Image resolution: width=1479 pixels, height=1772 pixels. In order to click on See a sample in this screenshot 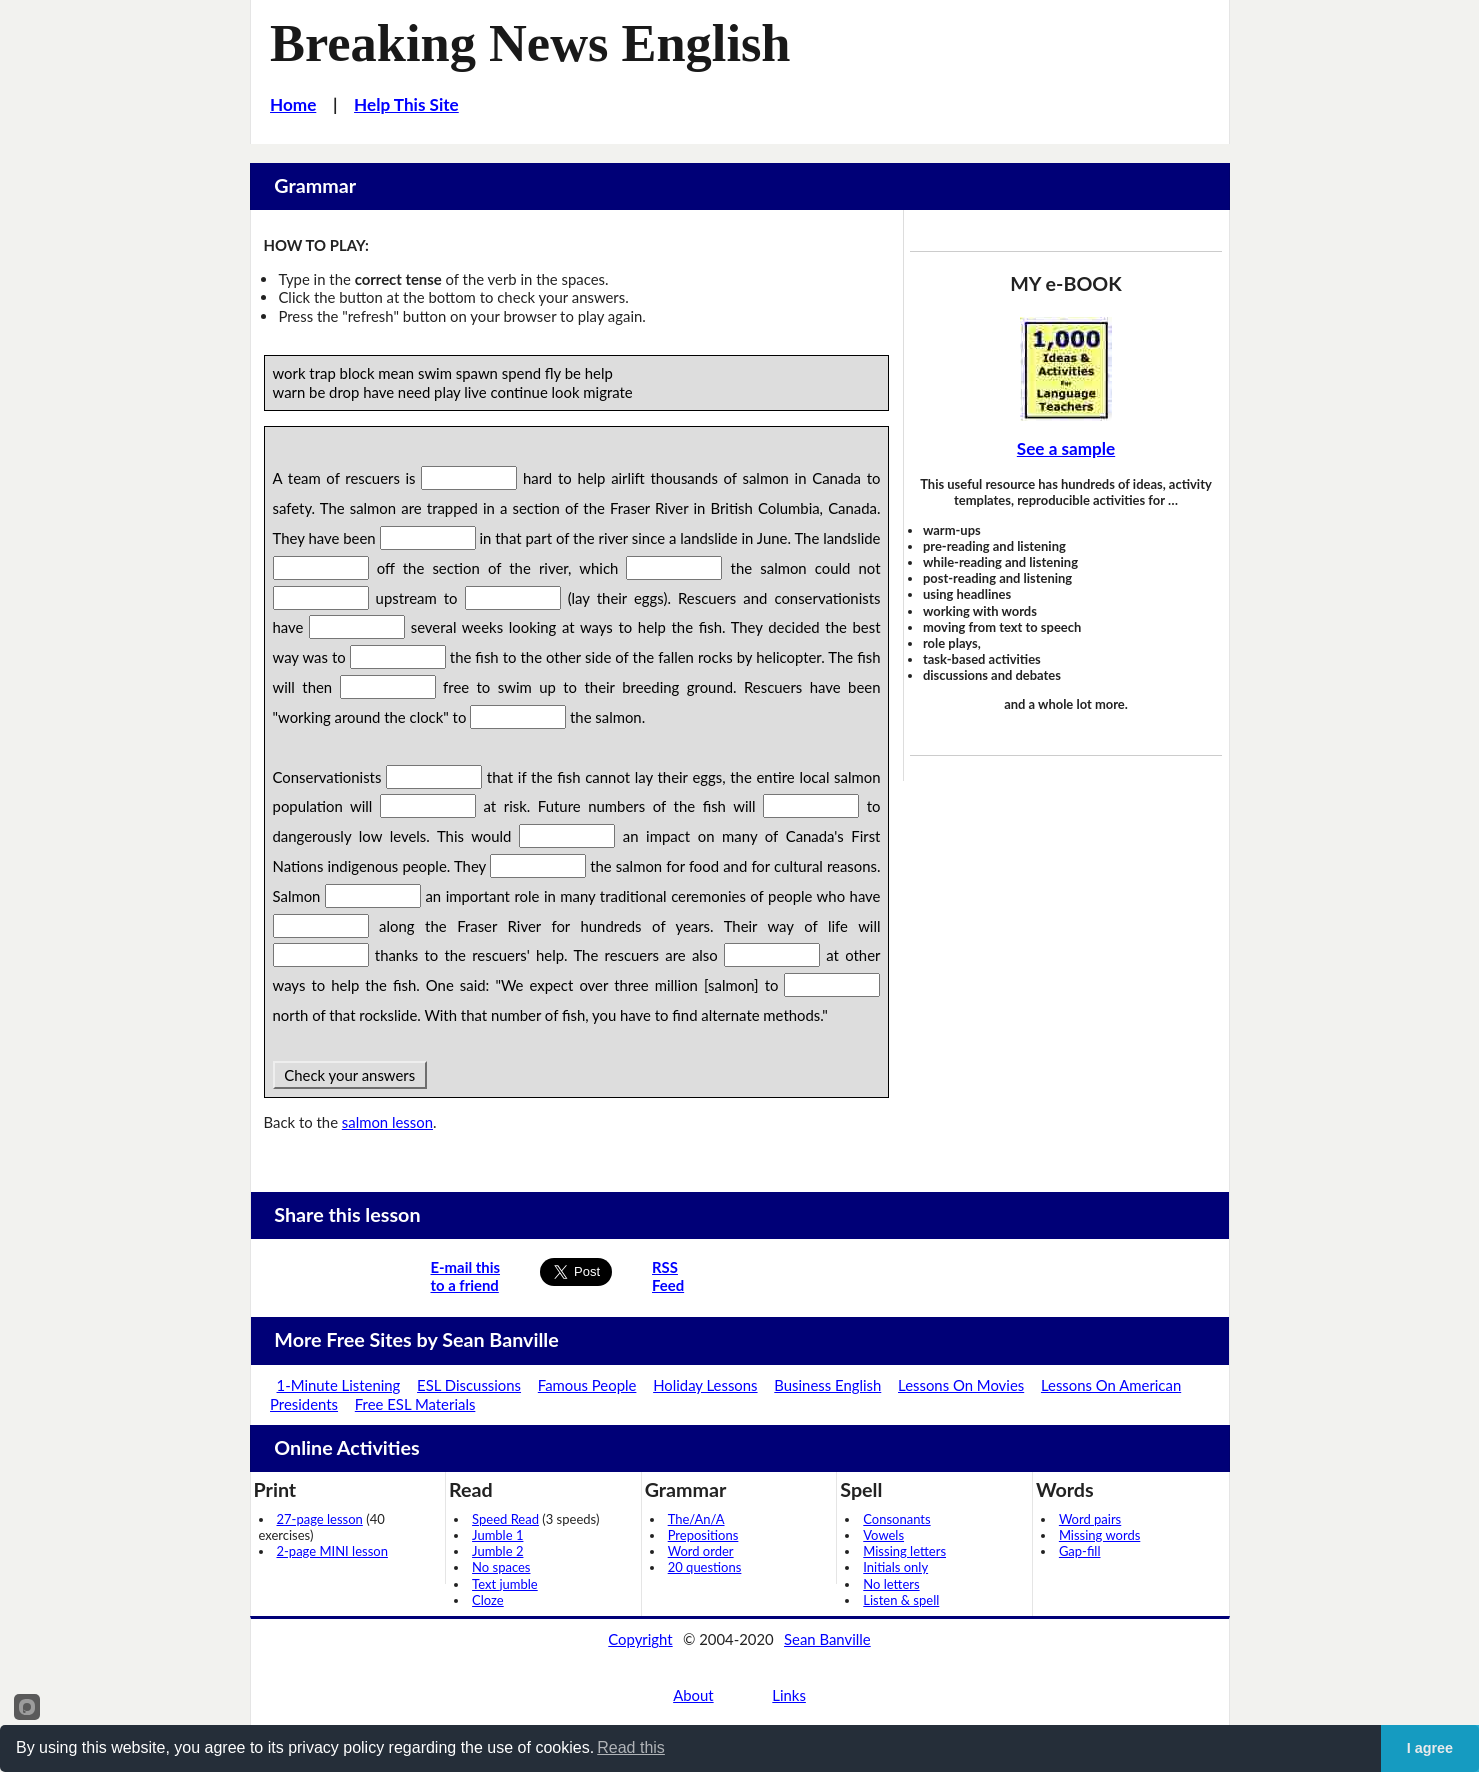, I will do `click(1066, 448)`.